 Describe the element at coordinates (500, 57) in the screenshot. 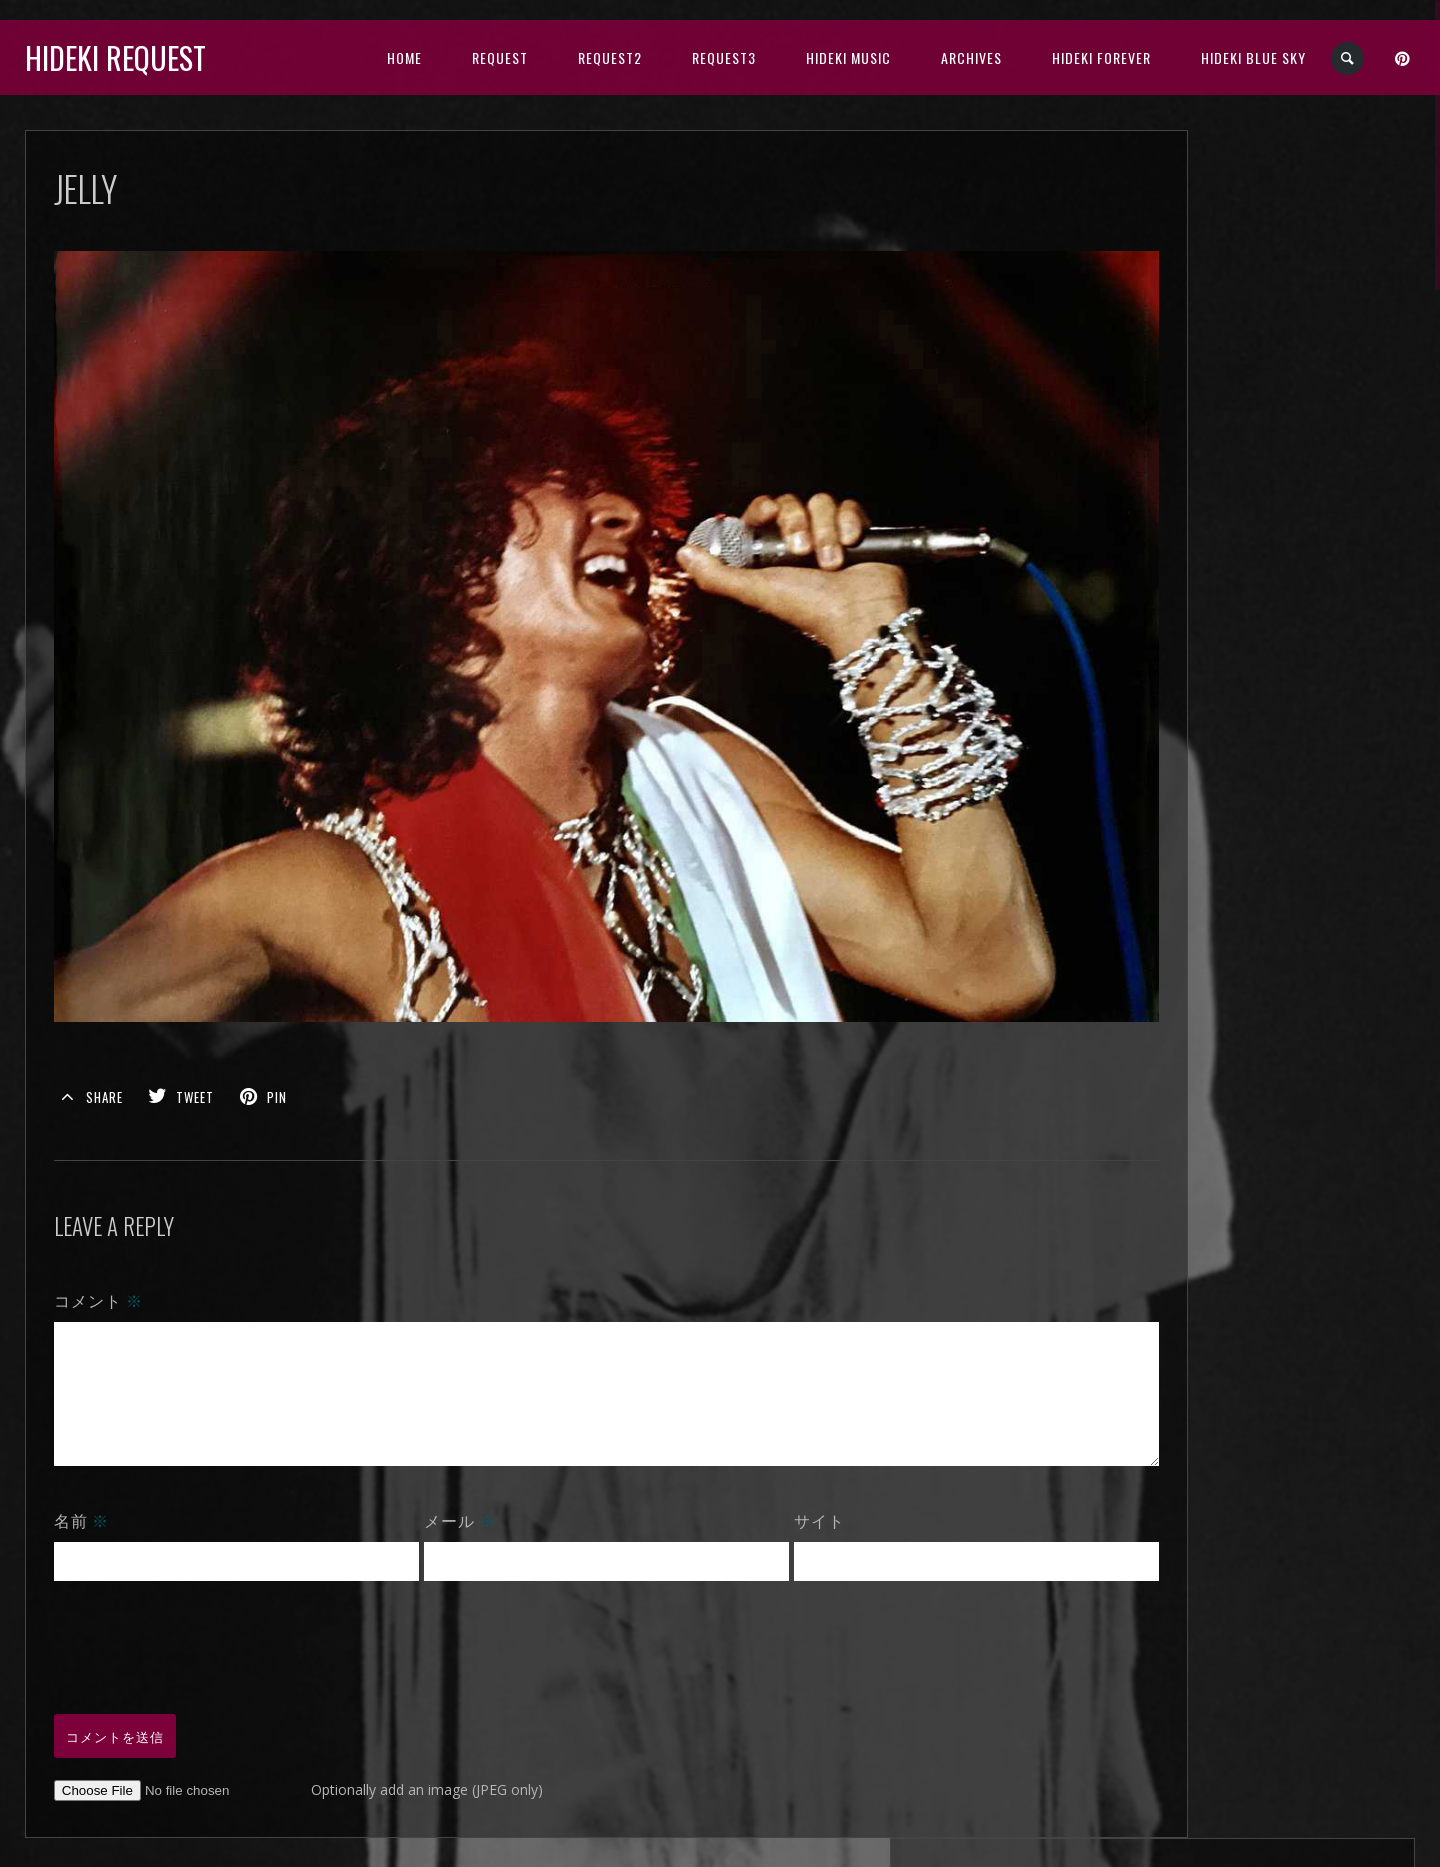

I see `Request` at that location.